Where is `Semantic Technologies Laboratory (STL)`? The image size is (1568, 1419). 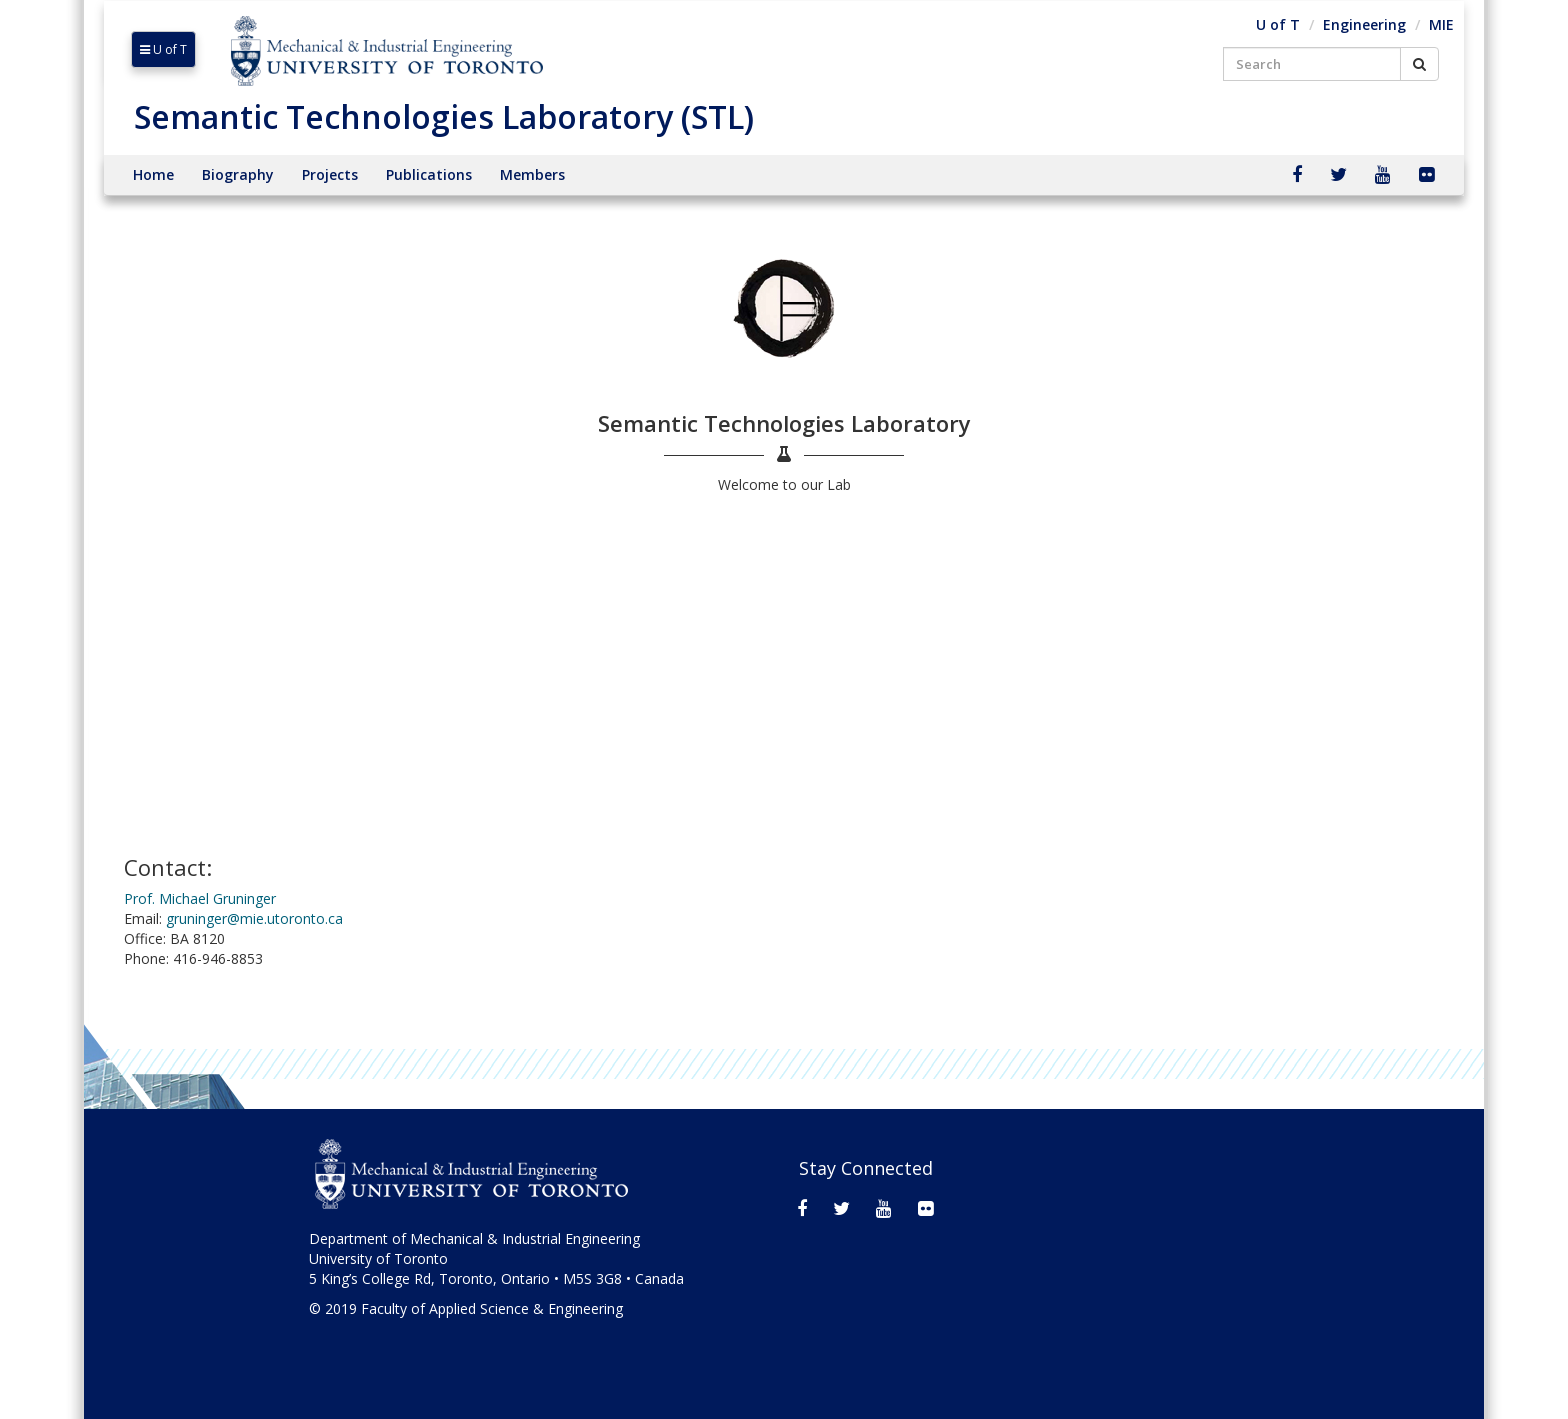
Semantic Technologies Laboratory (STL) is located at coordinates (444, 116).